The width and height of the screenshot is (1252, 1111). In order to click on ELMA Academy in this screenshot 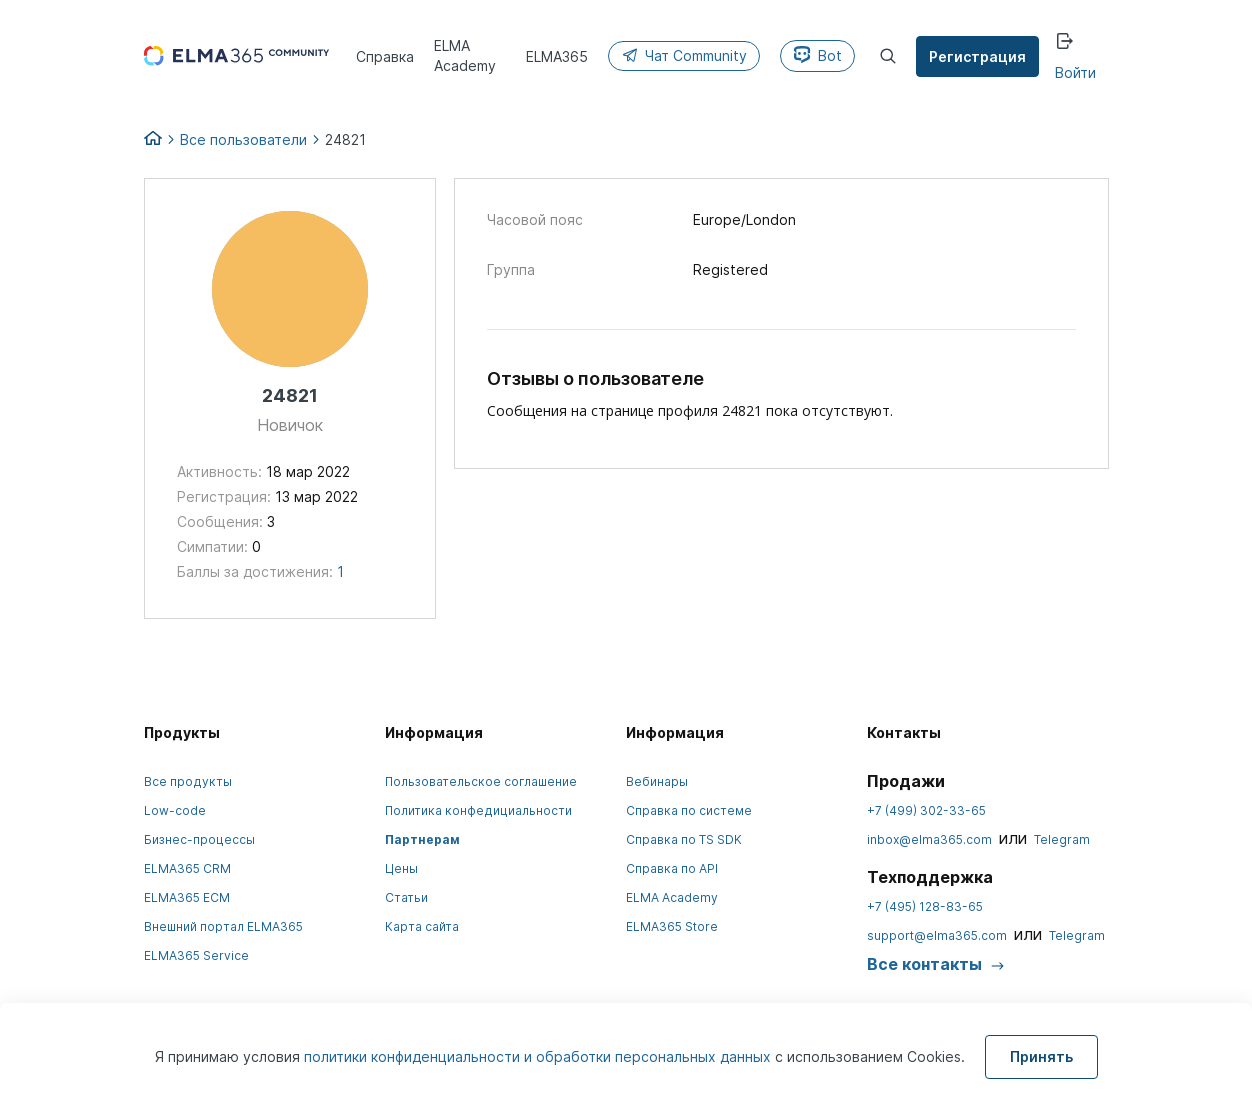, I will do `click(672, 897)`.